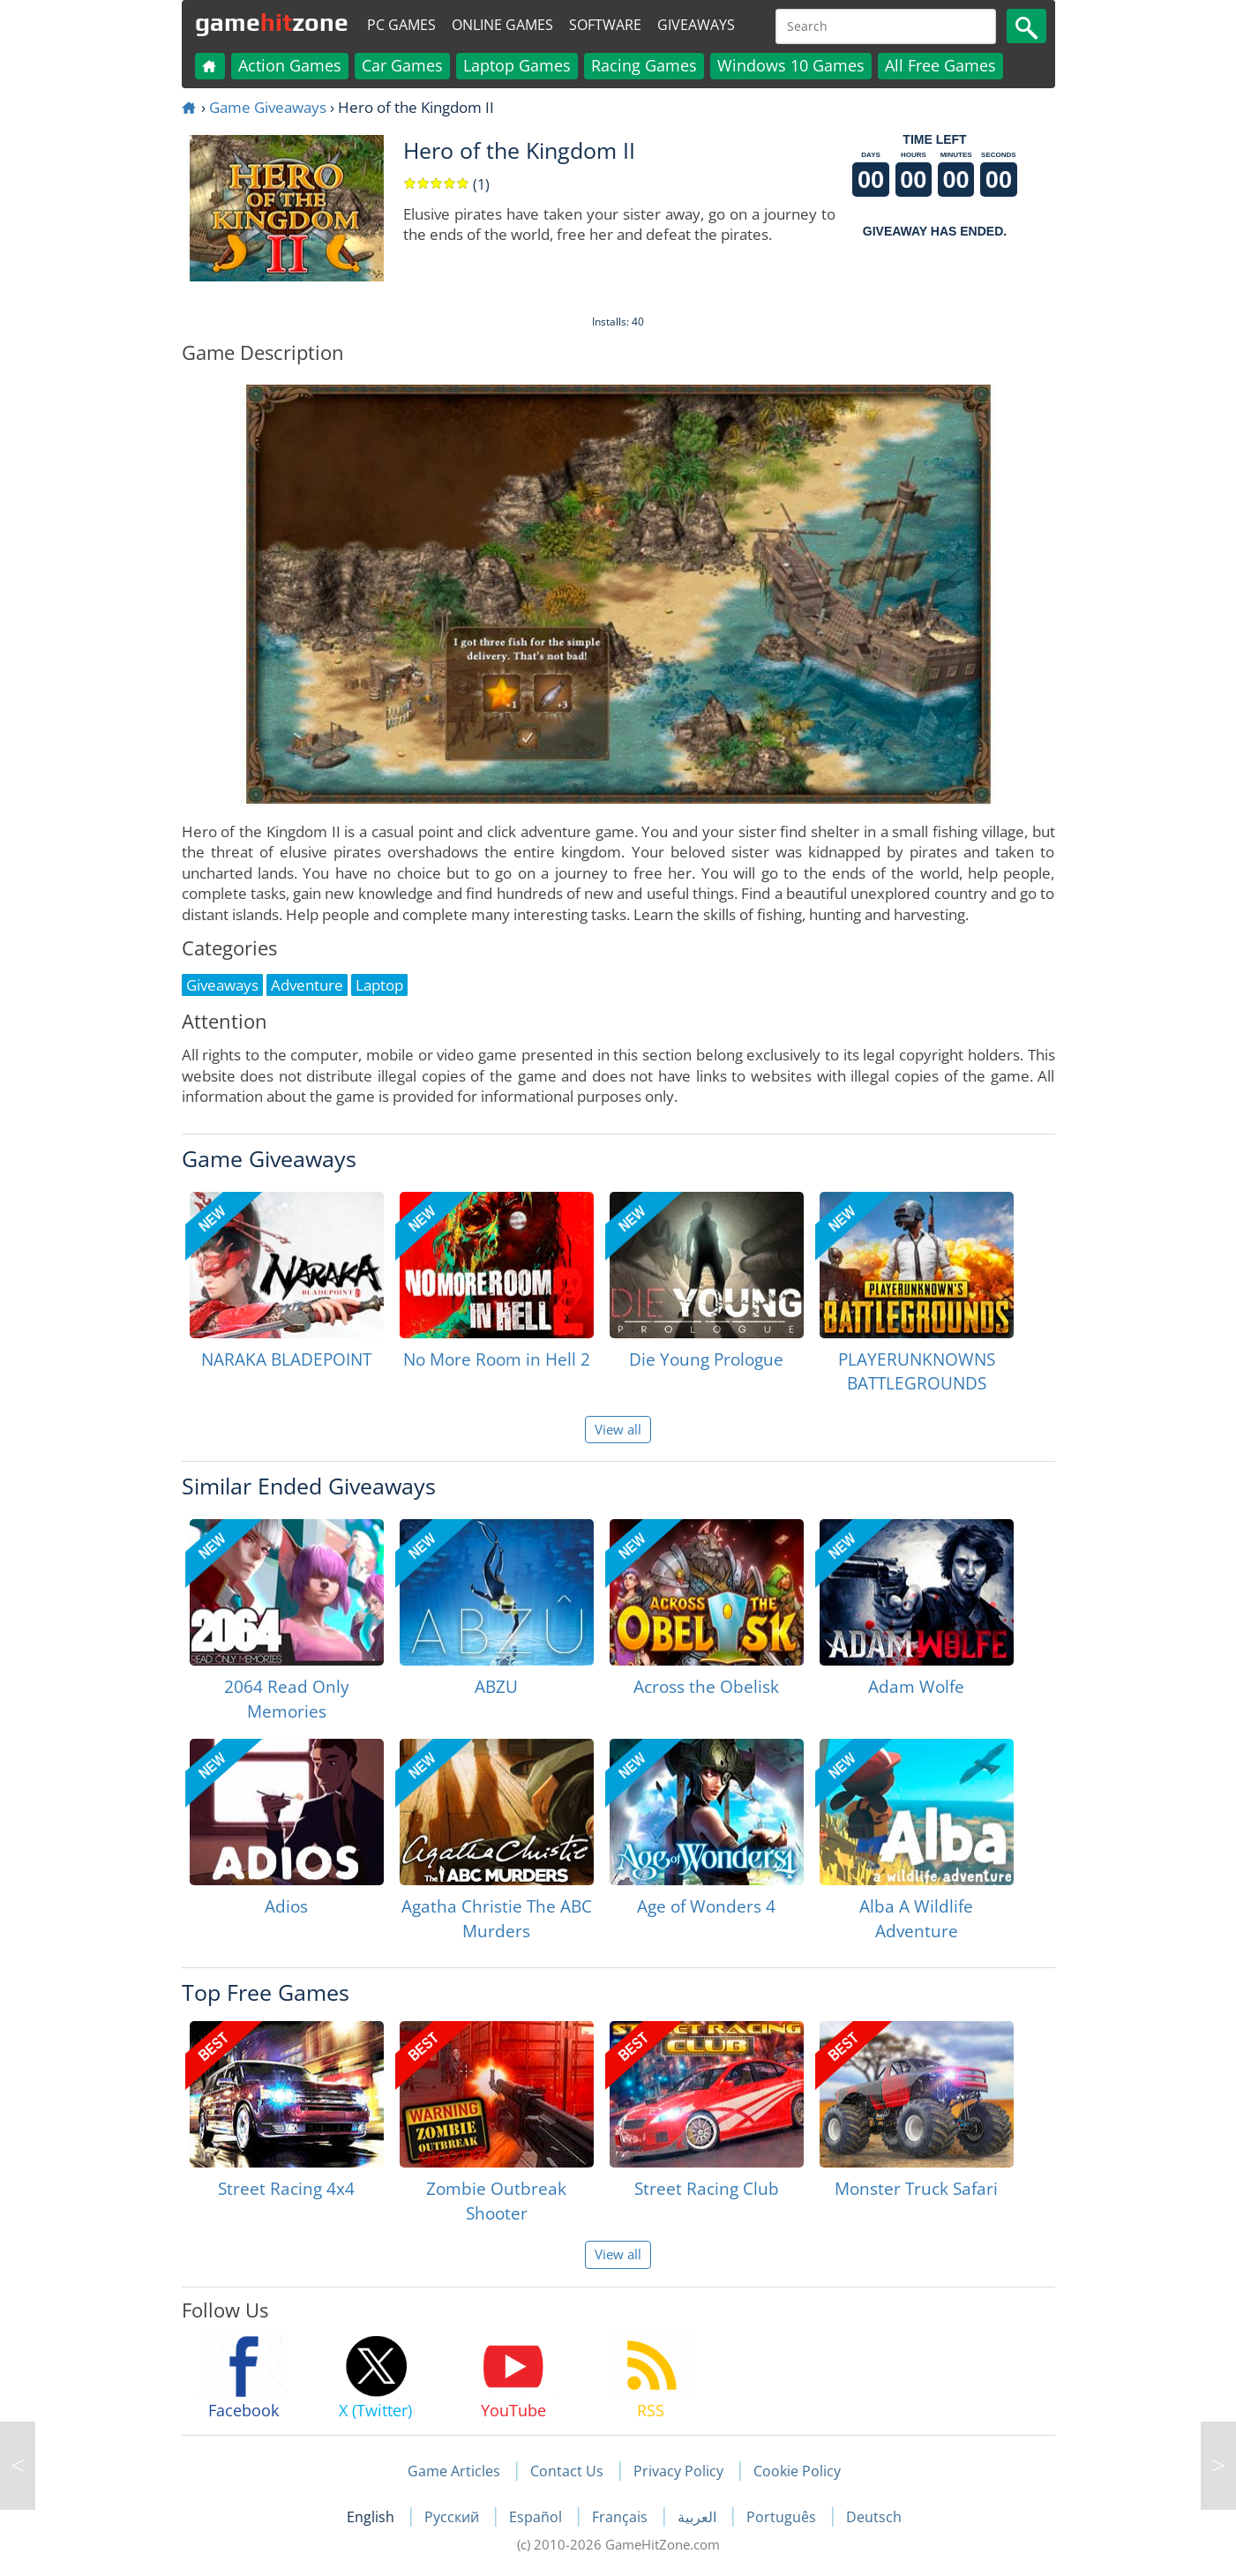 The image size is (1236, 2576). Describe the element at coordinates (699, 2517) in the screenshot. I see `العربية` at that location.